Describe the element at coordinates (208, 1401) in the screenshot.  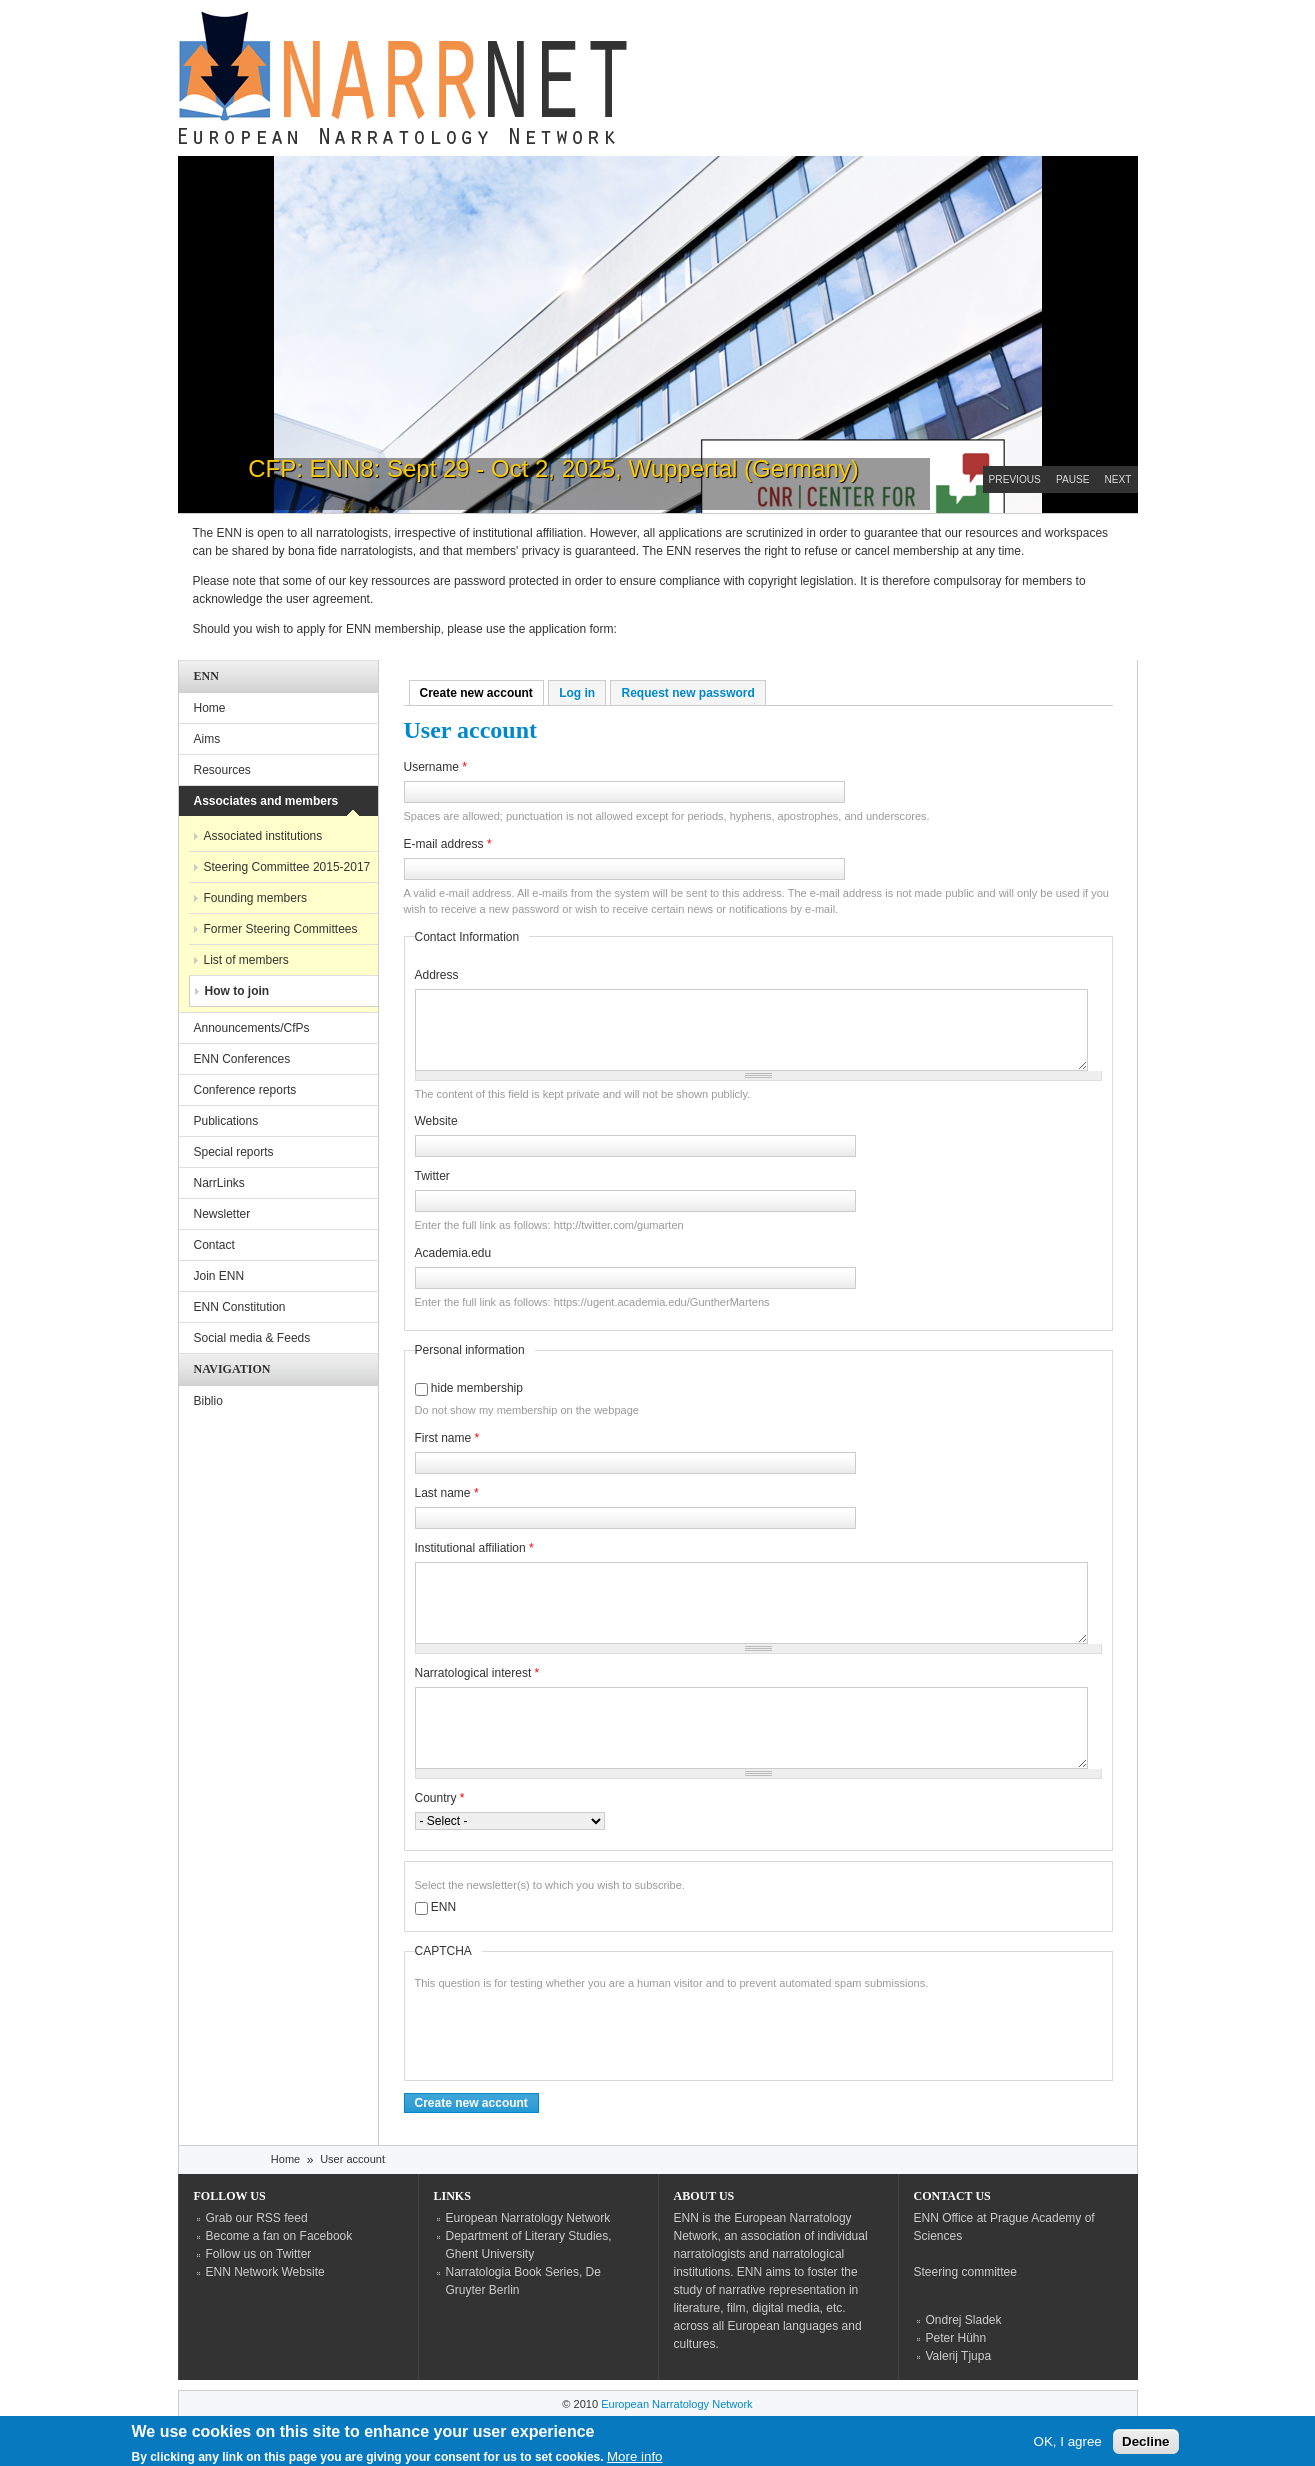
I see `Biblio` at that location.